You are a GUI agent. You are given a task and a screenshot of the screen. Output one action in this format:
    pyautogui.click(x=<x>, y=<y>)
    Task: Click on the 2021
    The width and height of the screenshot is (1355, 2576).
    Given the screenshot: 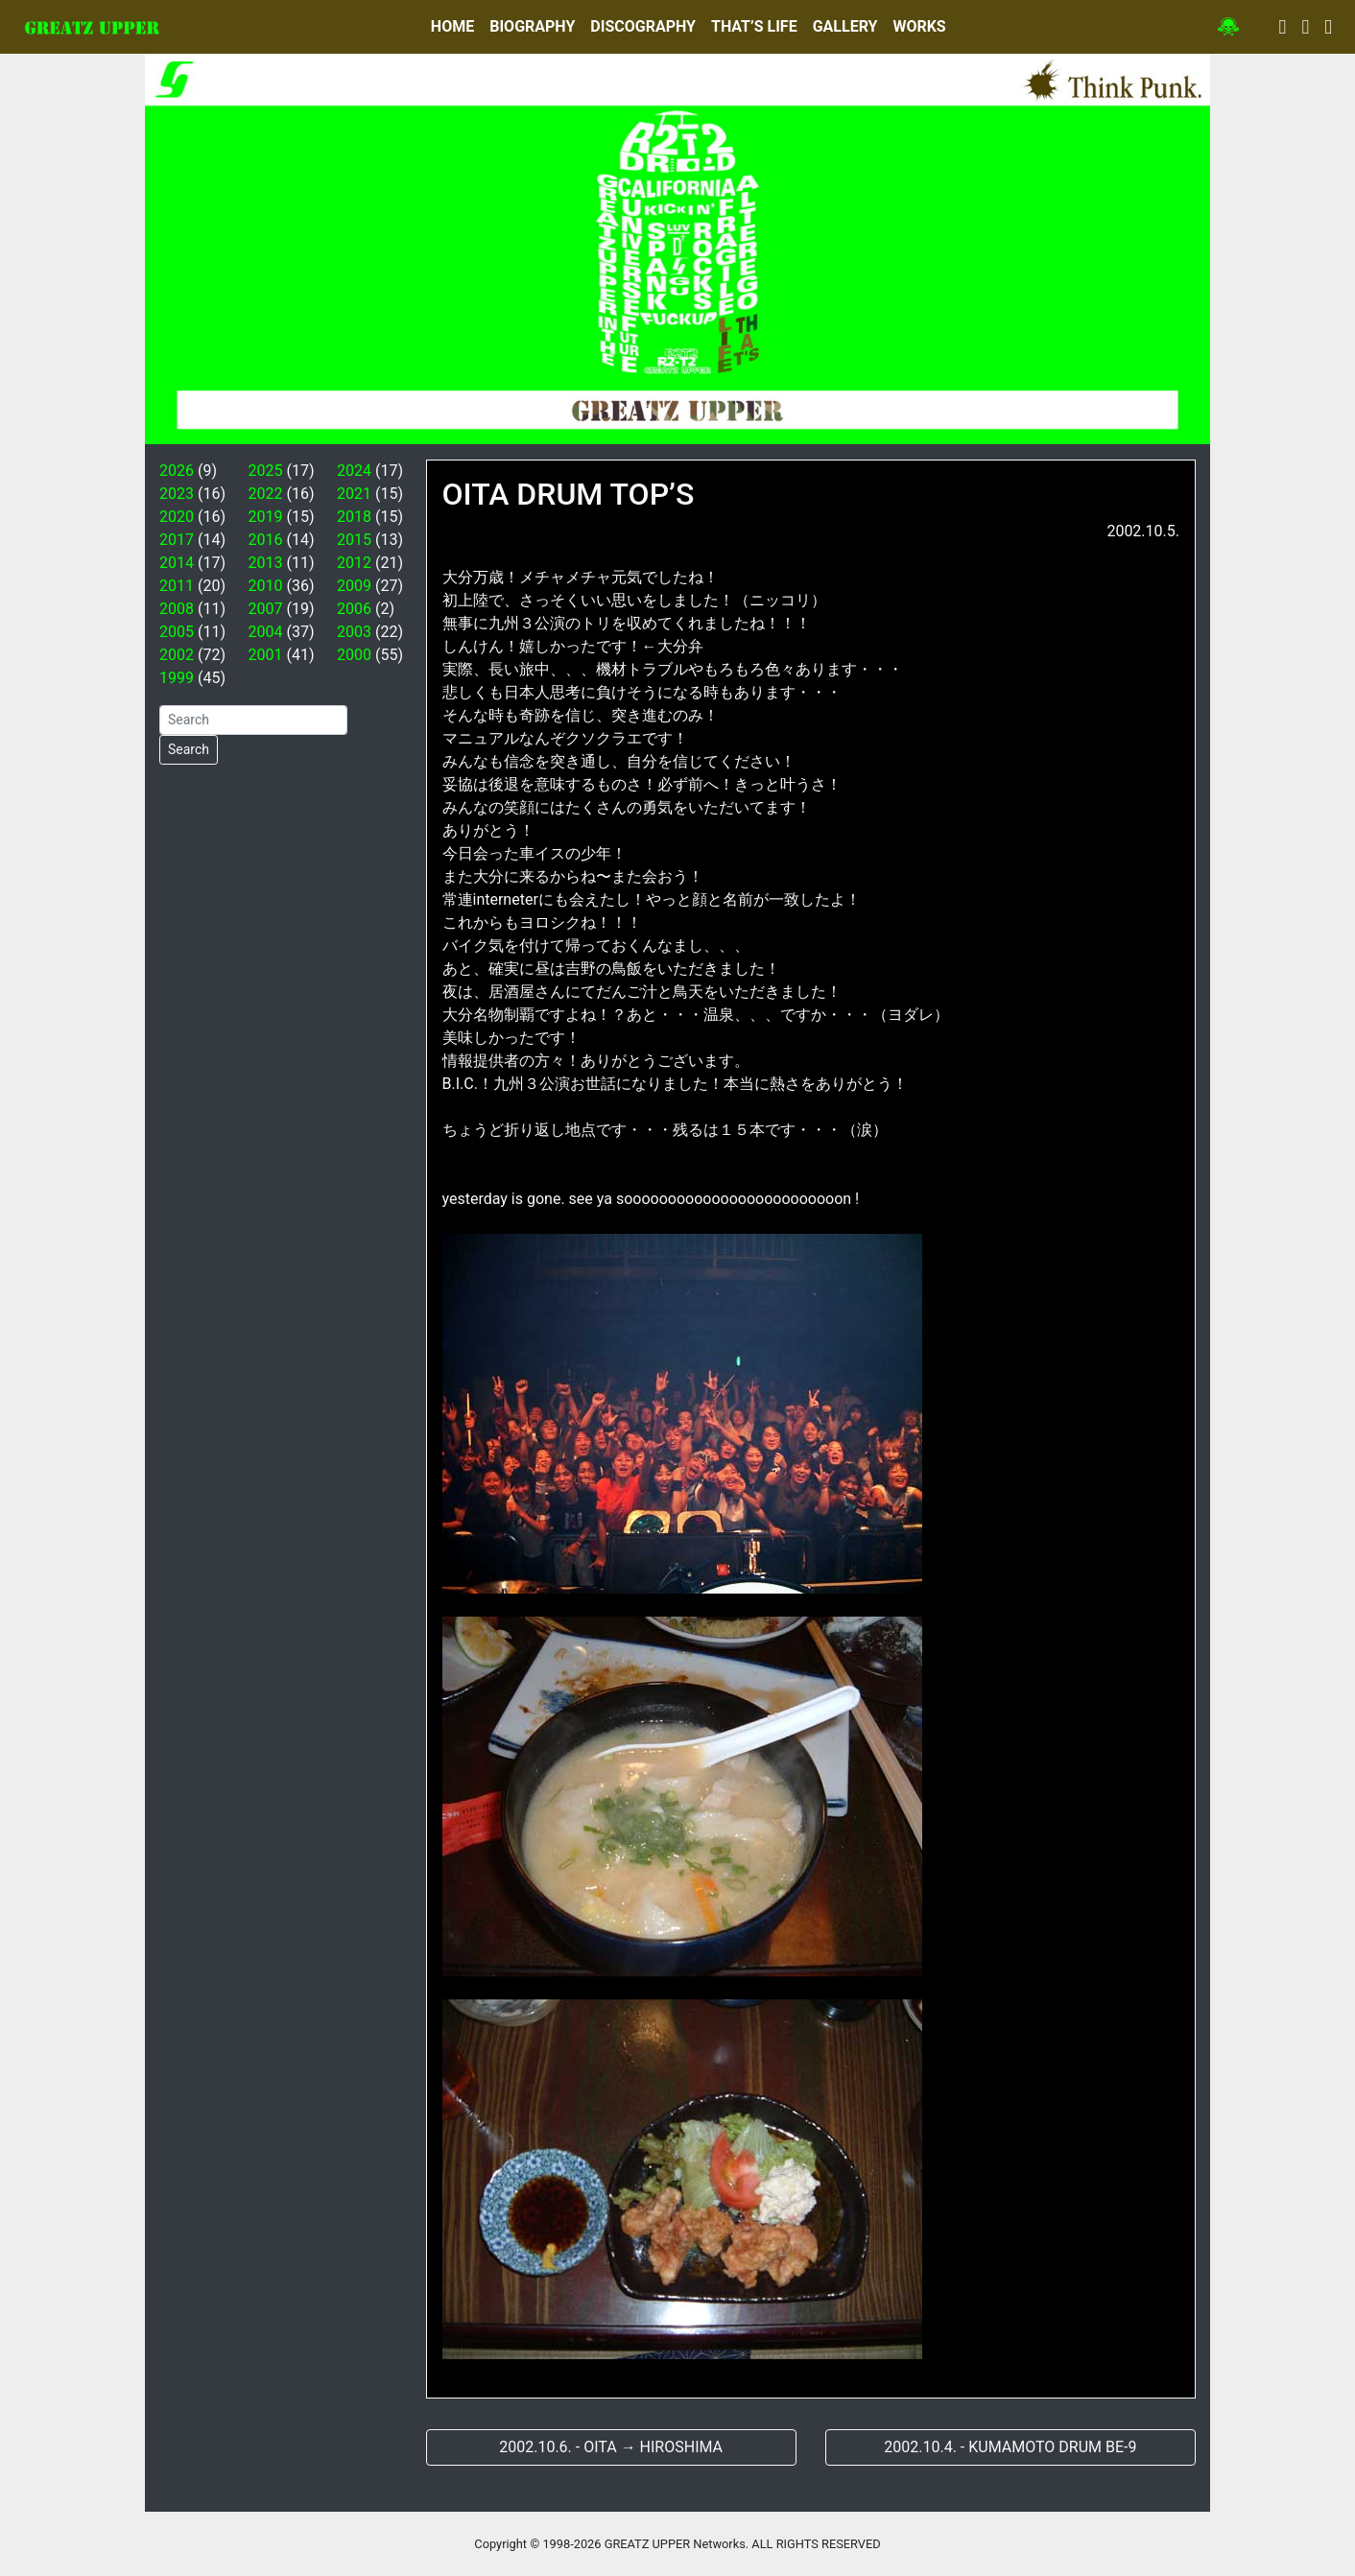 What is the action you would take?
    pyautogui.click(x=354, y=493)
    